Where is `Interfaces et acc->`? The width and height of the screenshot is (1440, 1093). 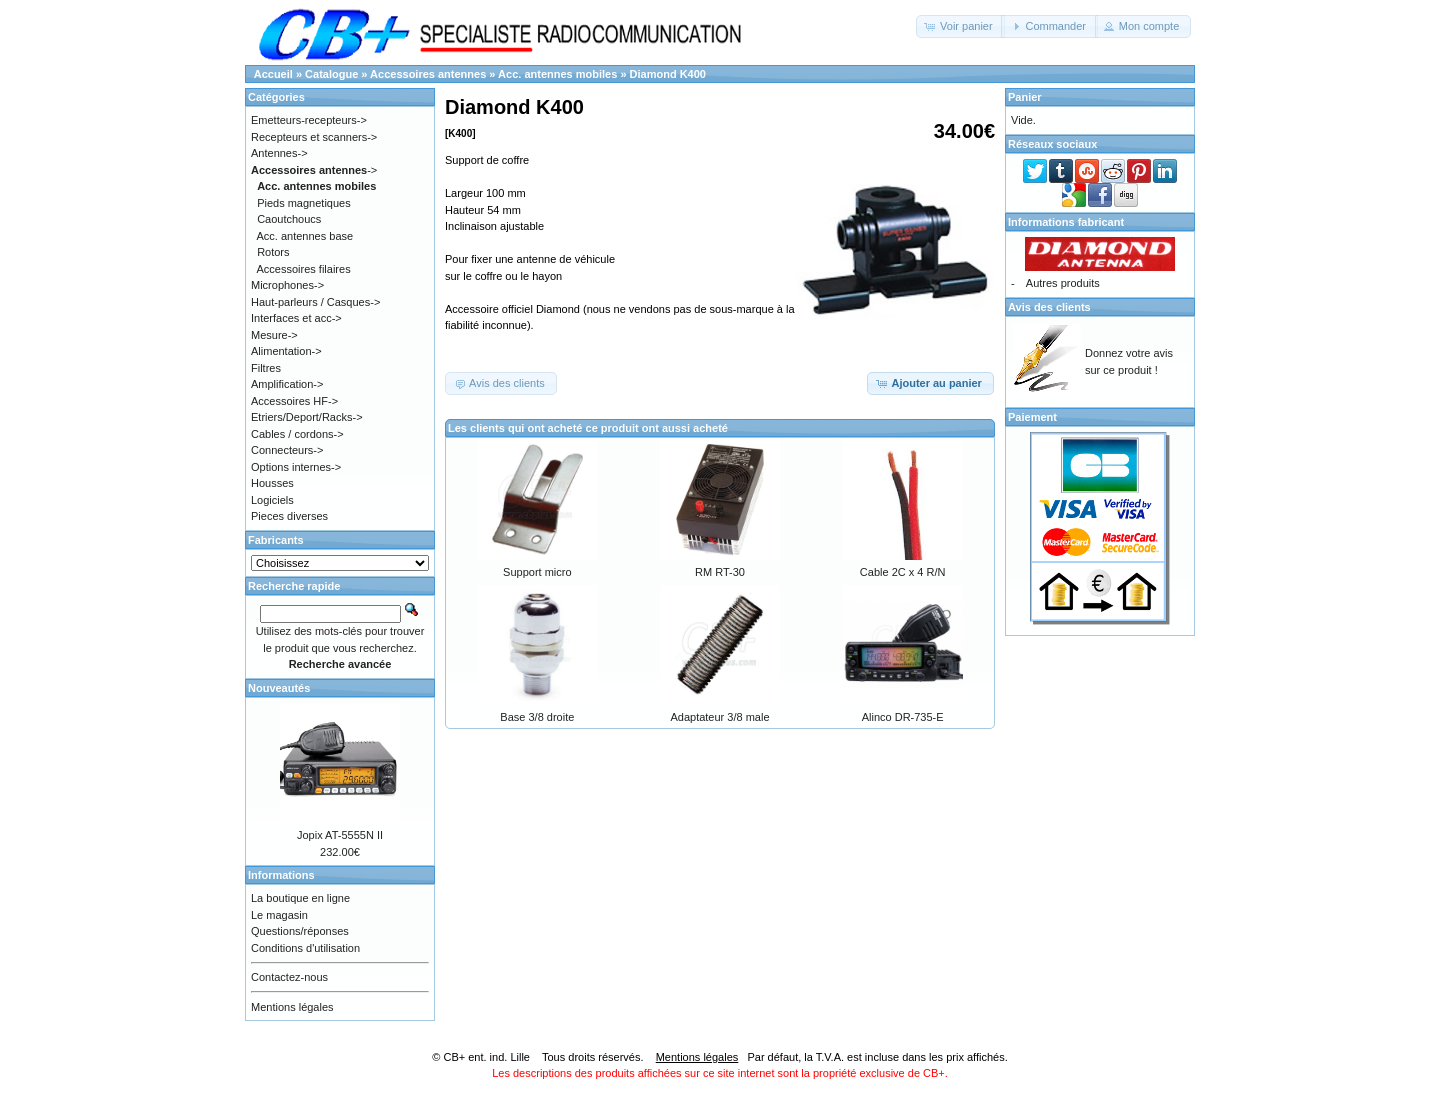
Interfaces et acc-> is located at coordinates (296, 318).